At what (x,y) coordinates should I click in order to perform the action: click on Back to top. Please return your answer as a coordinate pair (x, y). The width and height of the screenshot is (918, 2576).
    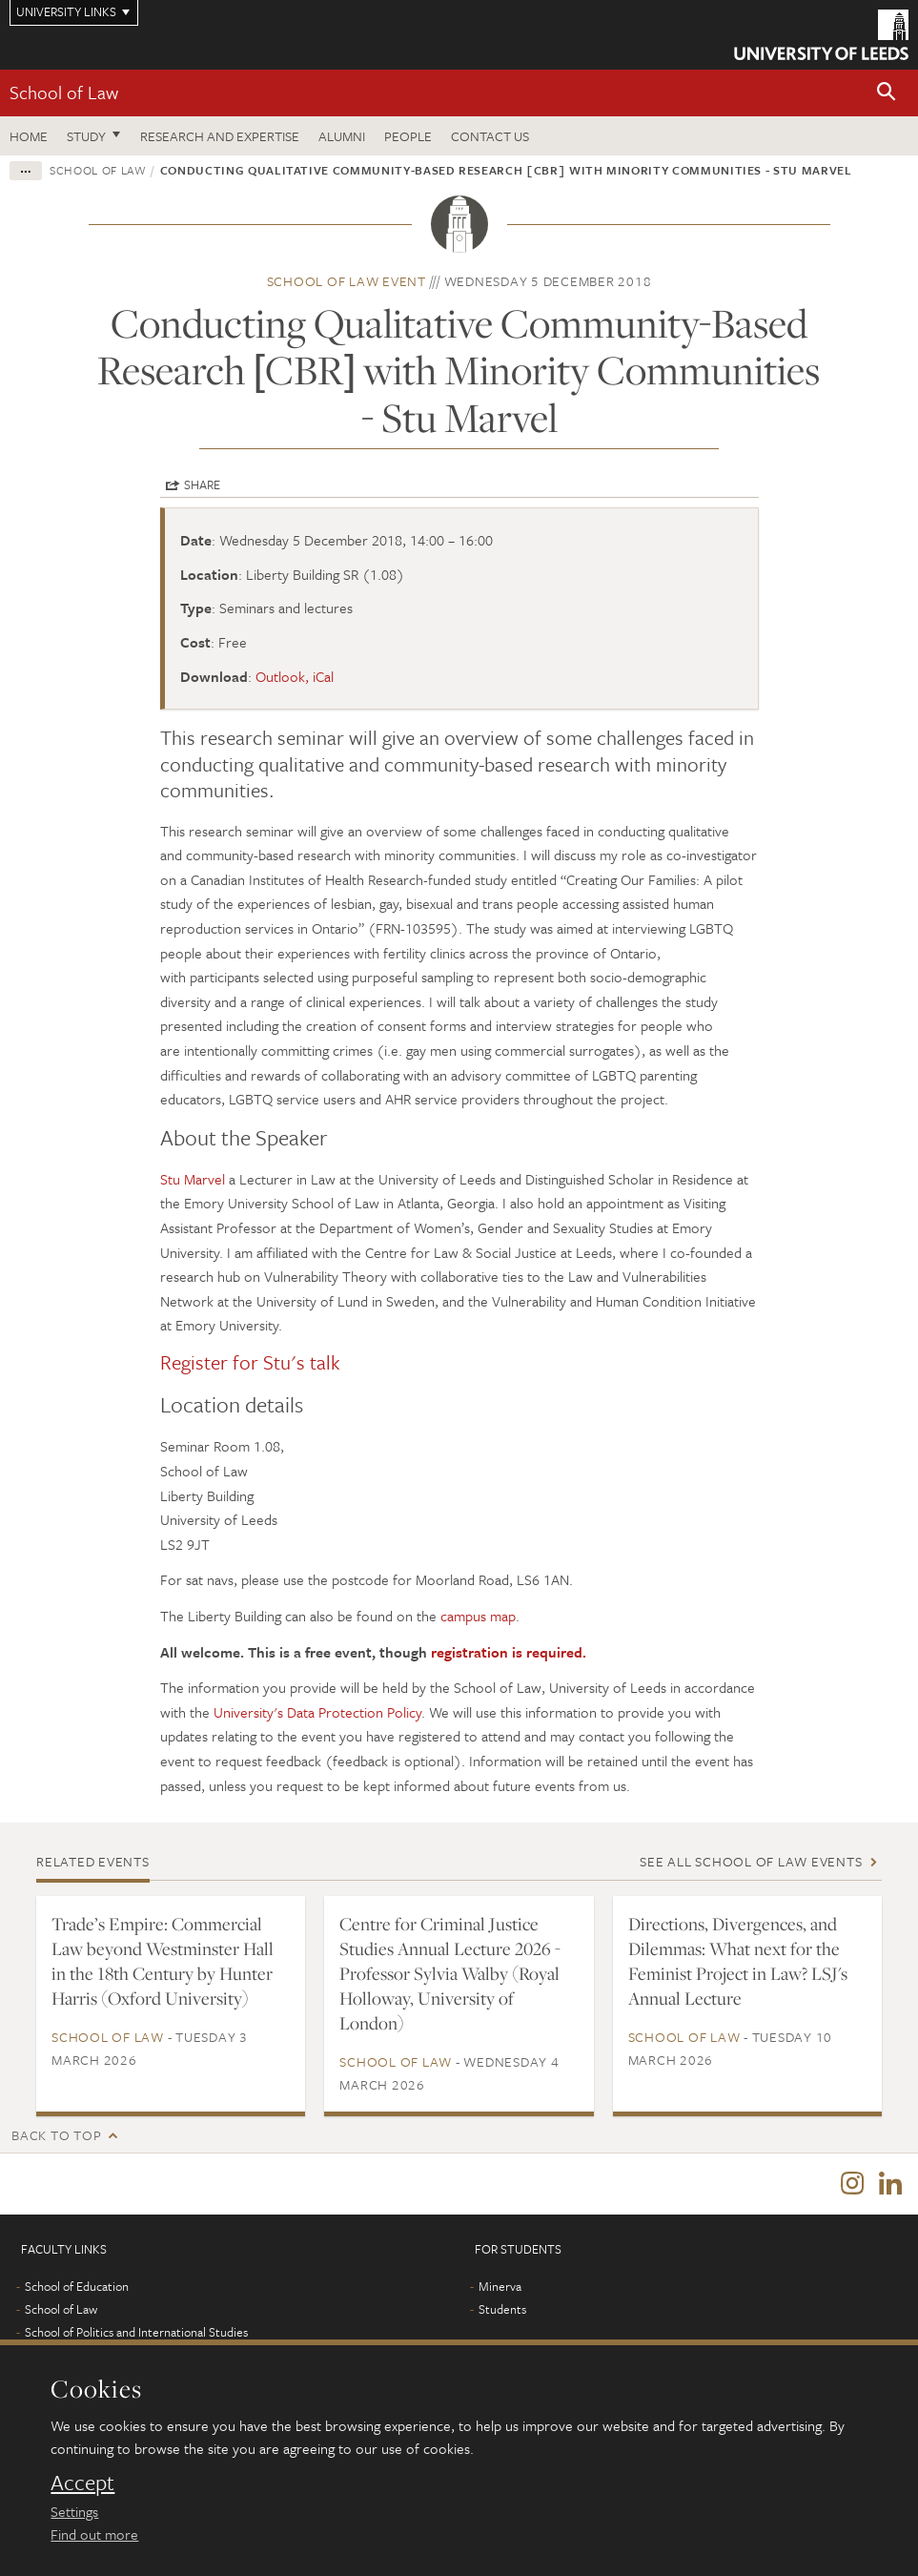
    Looking at the image, I should click on (56, 2135).